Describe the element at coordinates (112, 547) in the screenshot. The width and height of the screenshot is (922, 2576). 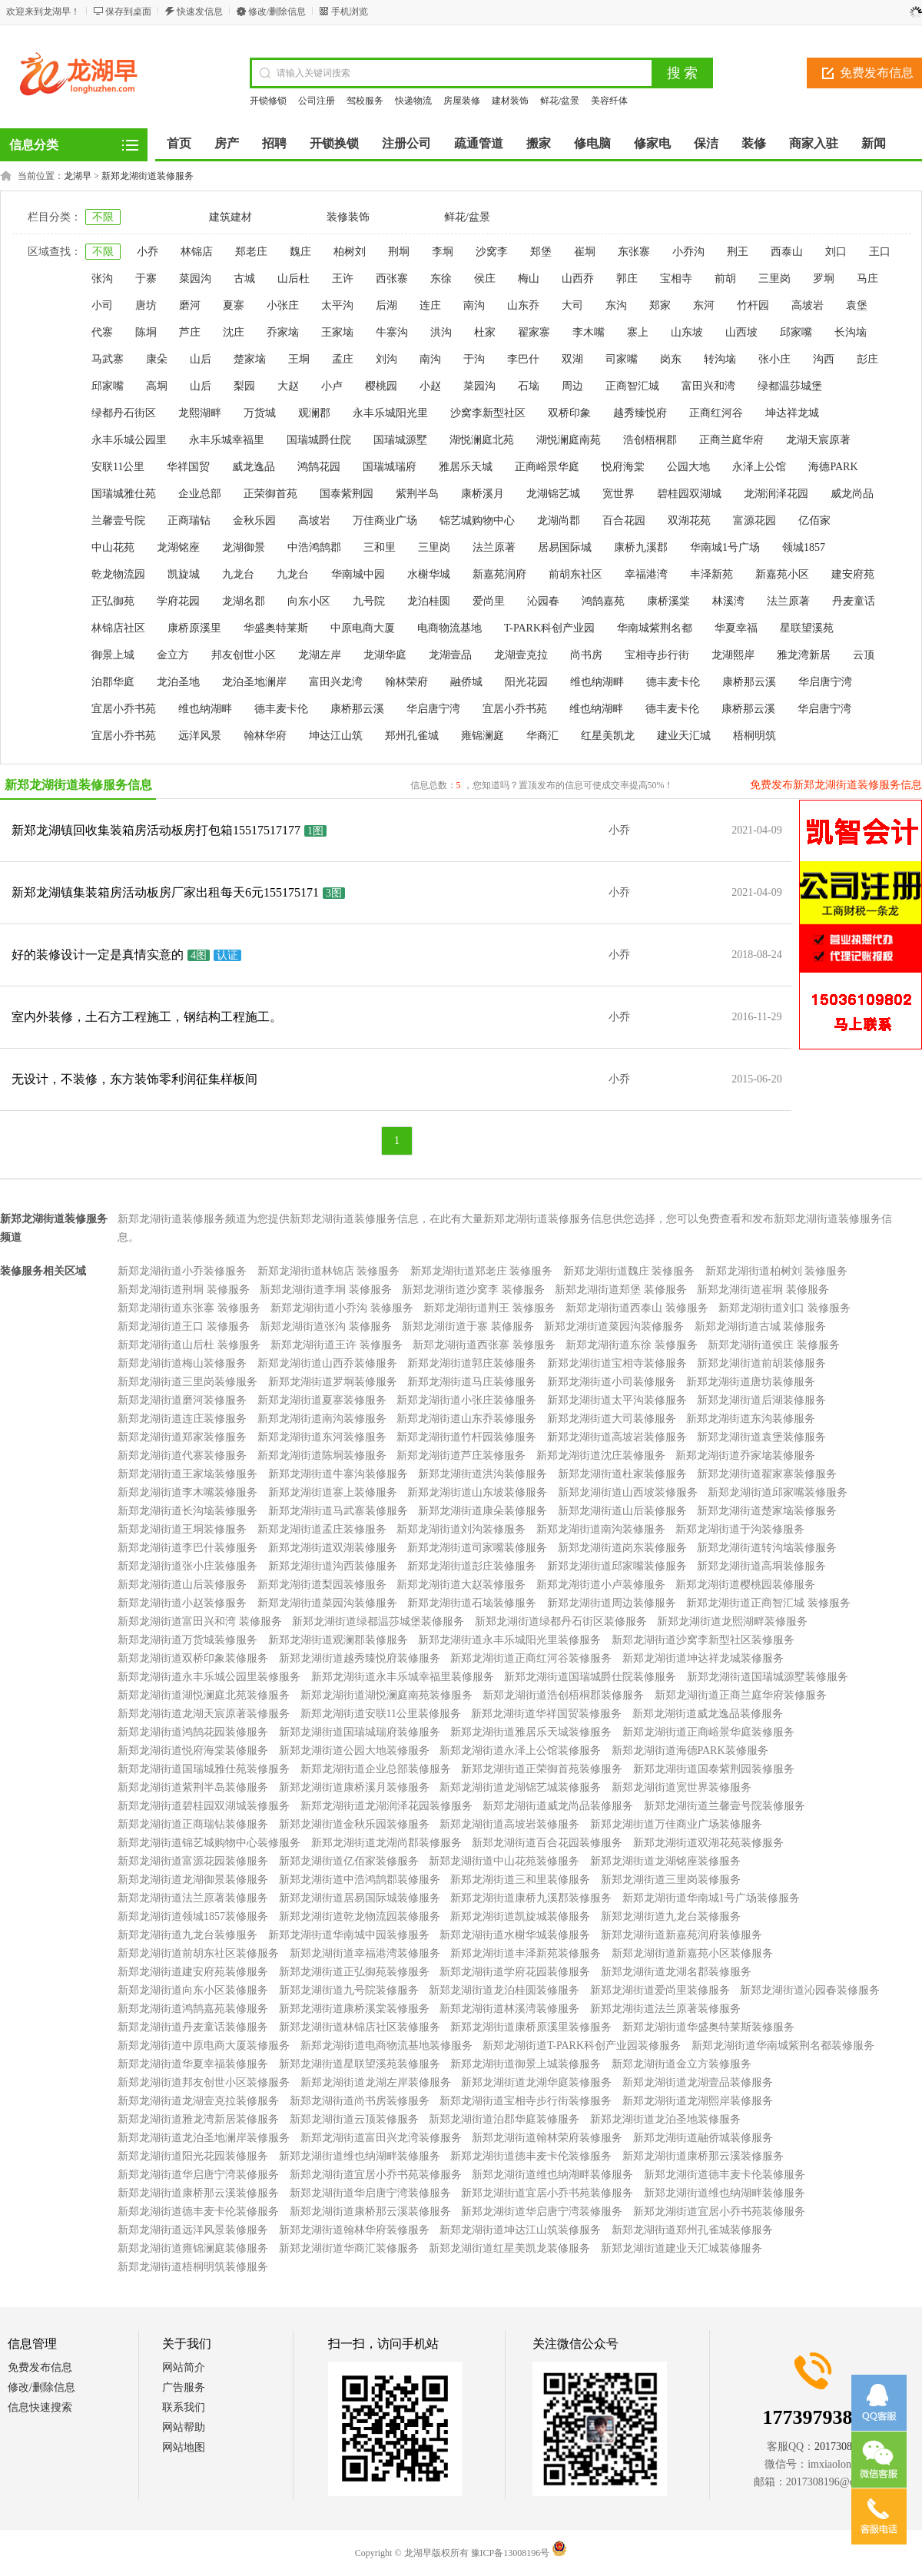
I see `中山花苑` at that location.